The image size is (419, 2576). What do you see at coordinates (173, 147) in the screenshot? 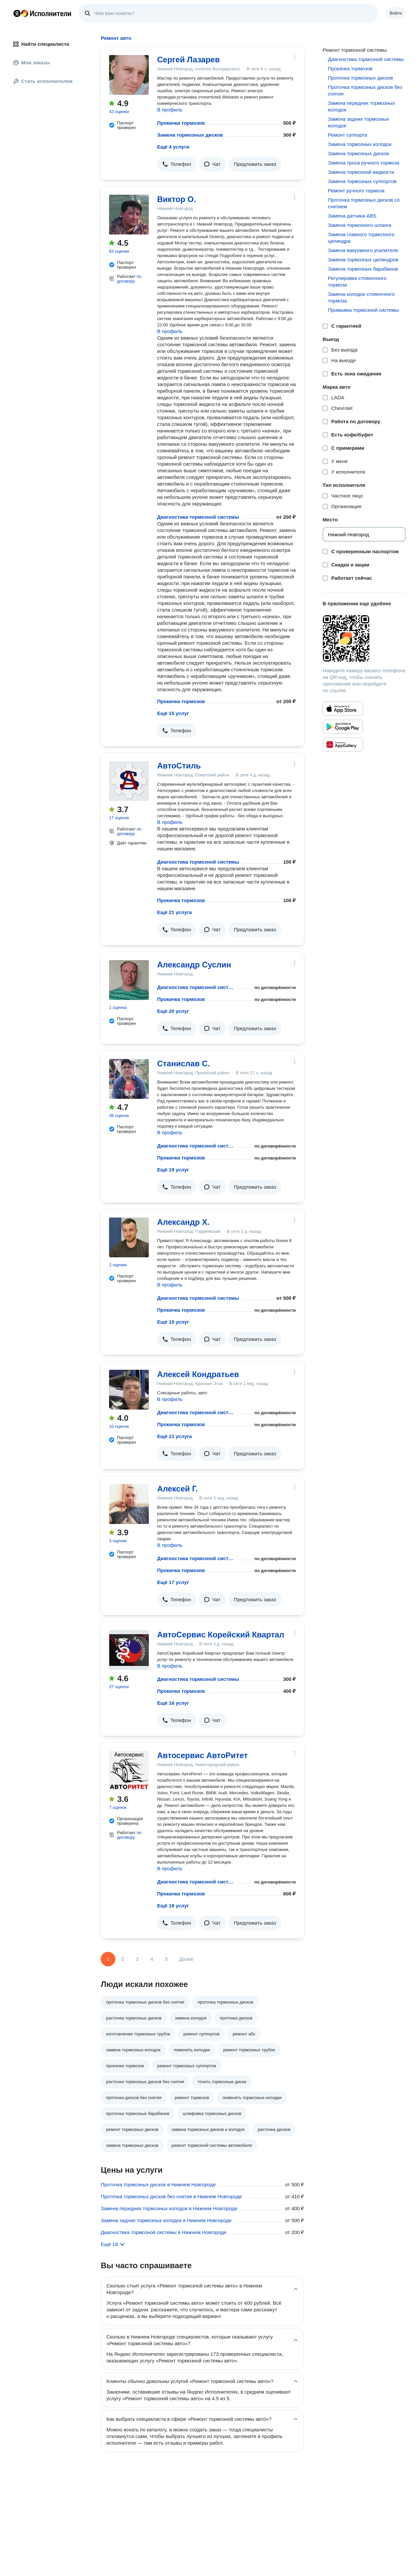
I see `Ещё 4 услуги` at bounding box center [173, 147].